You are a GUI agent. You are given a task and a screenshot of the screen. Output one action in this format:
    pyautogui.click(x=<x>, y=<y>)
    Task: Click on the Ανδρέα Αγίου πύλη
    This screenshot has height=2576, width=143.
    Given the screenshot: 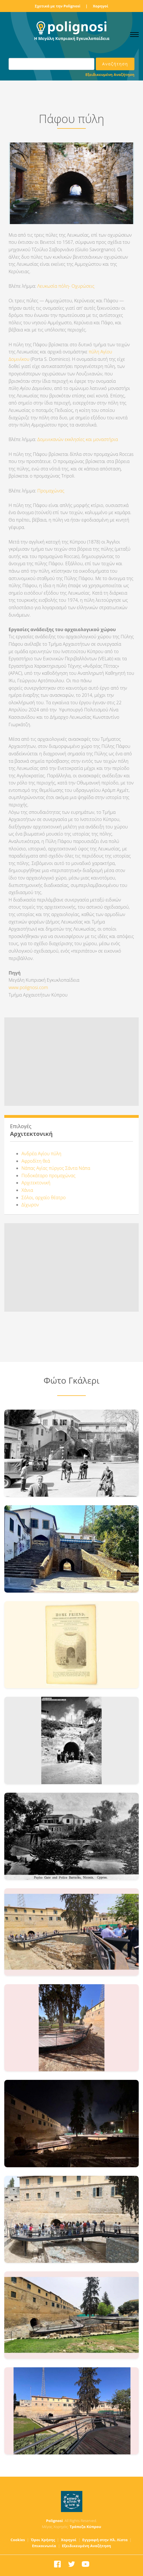 What is the action you would take?
    pyautogui.click(x=41, y=1153)
    